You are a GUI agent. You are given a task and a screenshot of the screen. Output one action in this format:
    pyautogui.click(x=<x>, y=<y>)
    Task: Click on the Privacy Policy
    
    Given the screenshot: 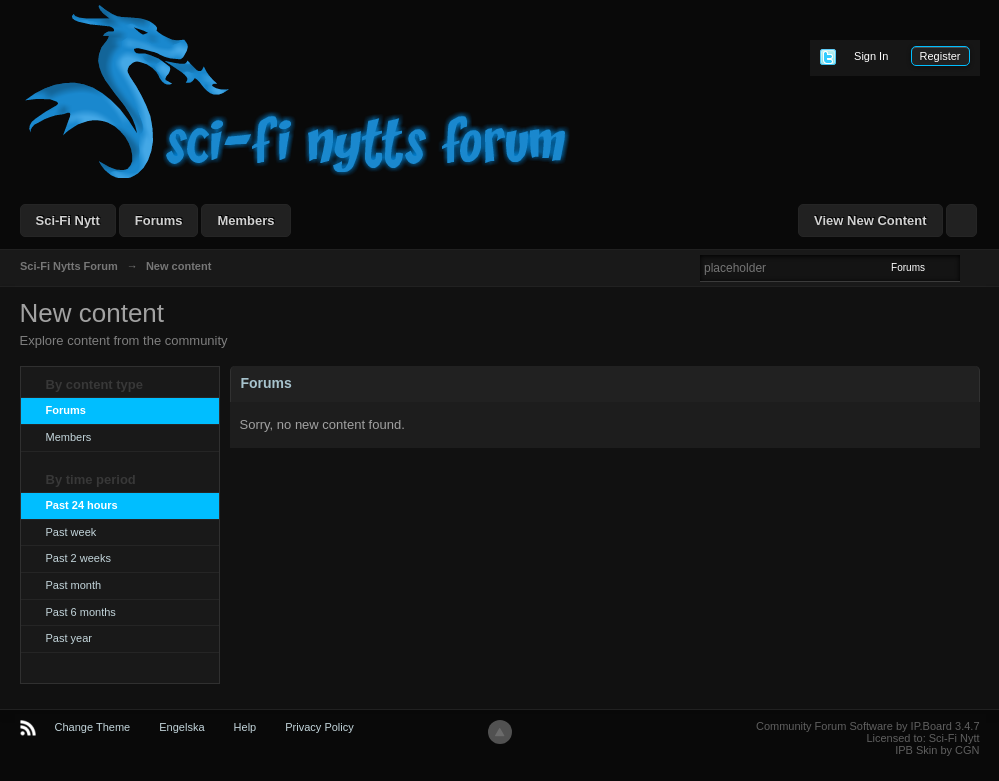 What is the action you would take?
    pyautogui.click(x=319, y=727)
    